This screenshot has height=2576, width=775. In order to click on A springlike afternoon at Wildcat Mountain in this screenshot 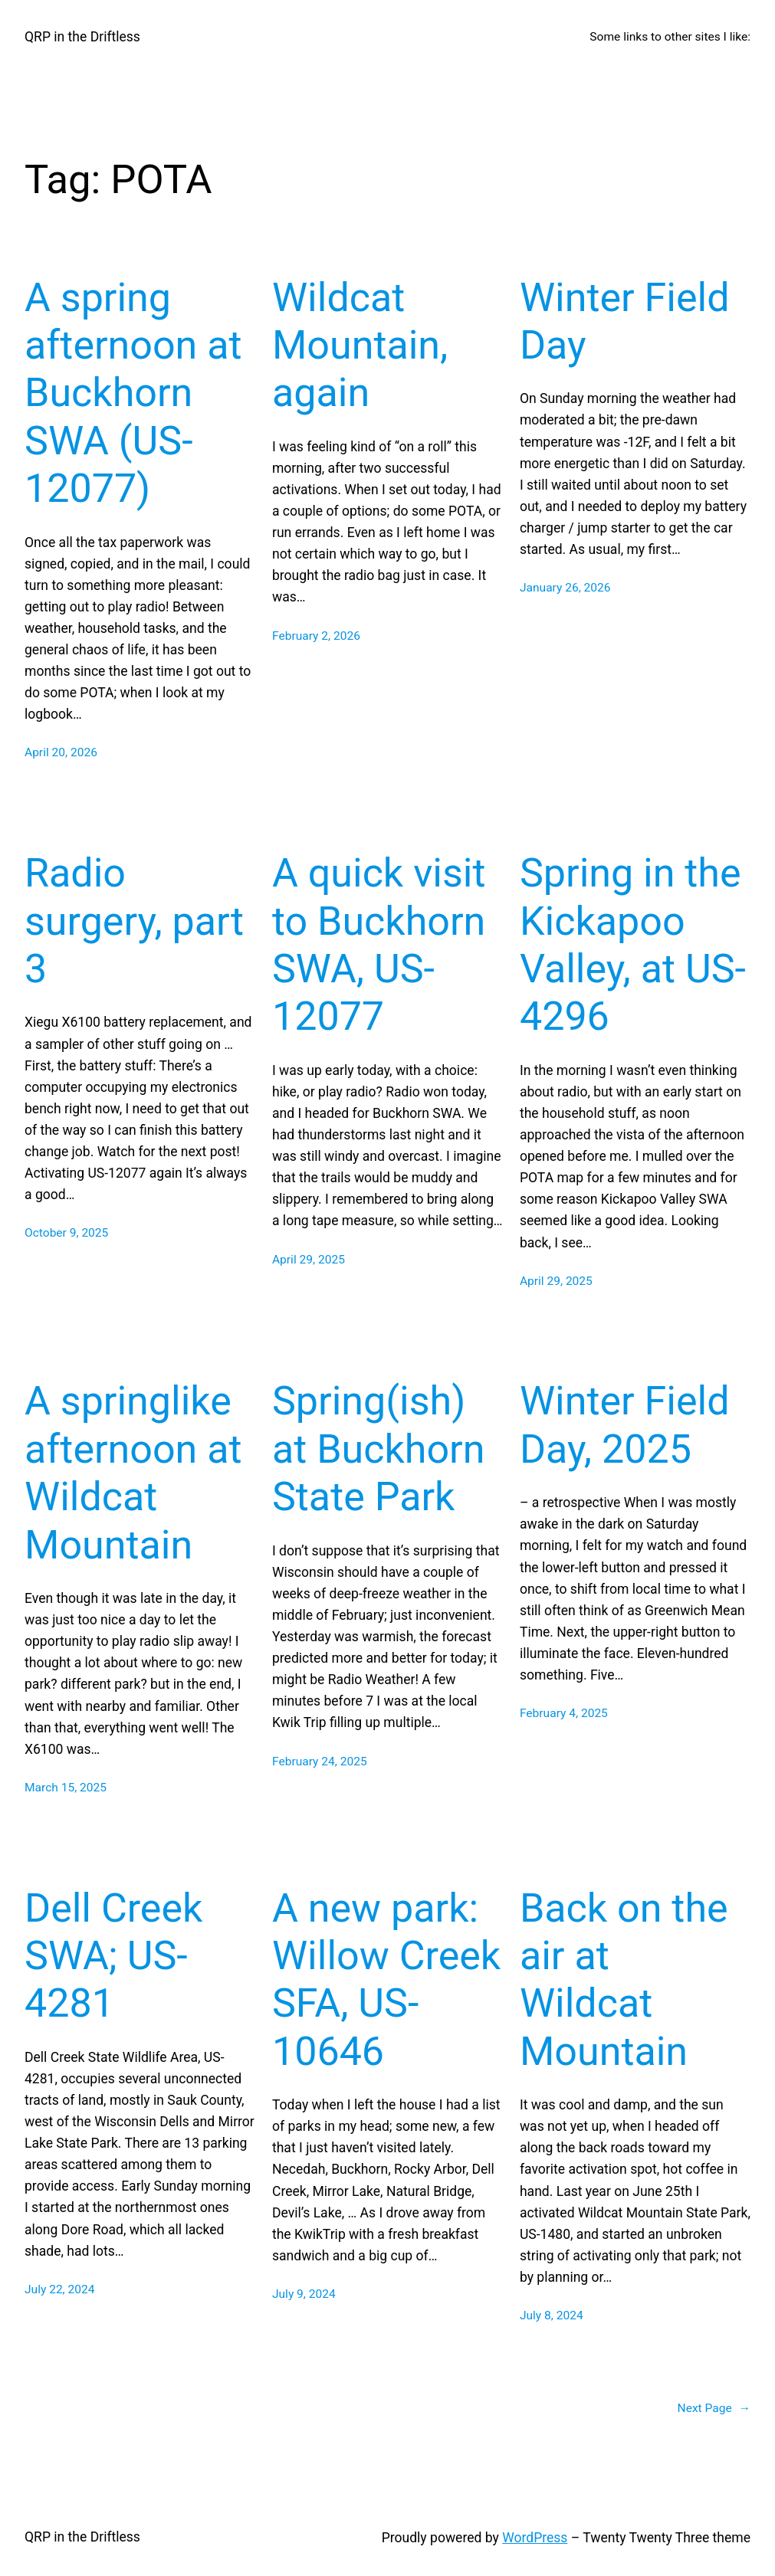, I will do `click(133, 1473)`.